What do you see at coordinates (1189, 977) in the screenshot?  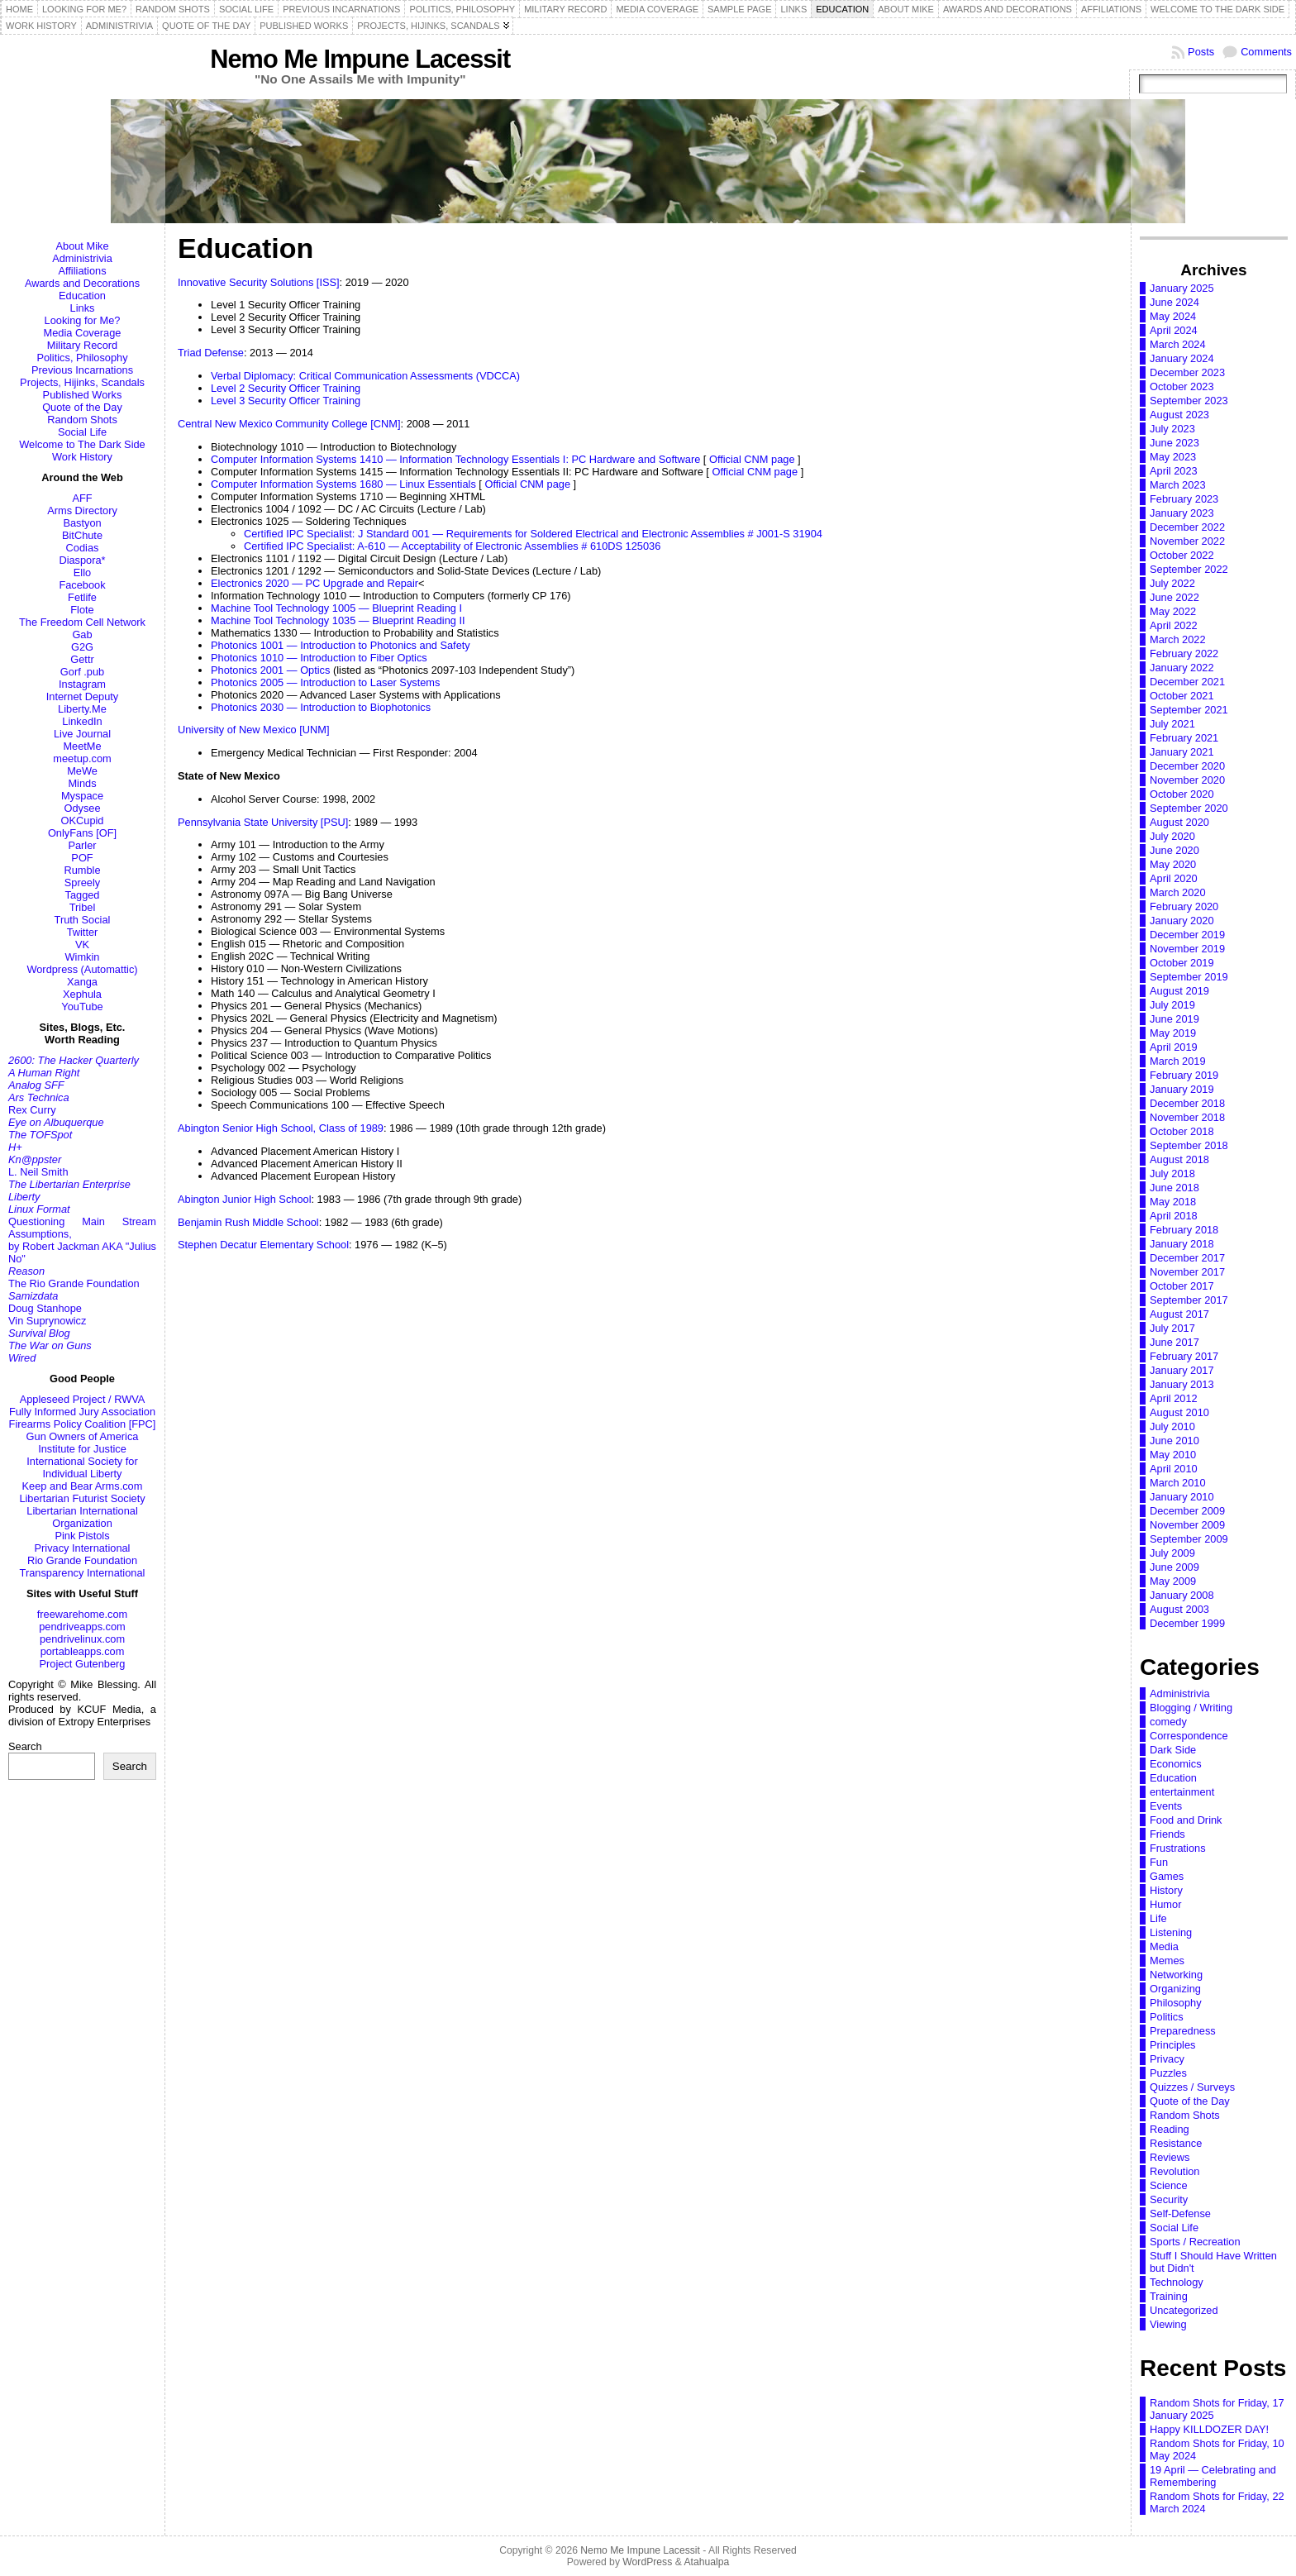 I see `September 2019` at bounding box center [1189, 977].